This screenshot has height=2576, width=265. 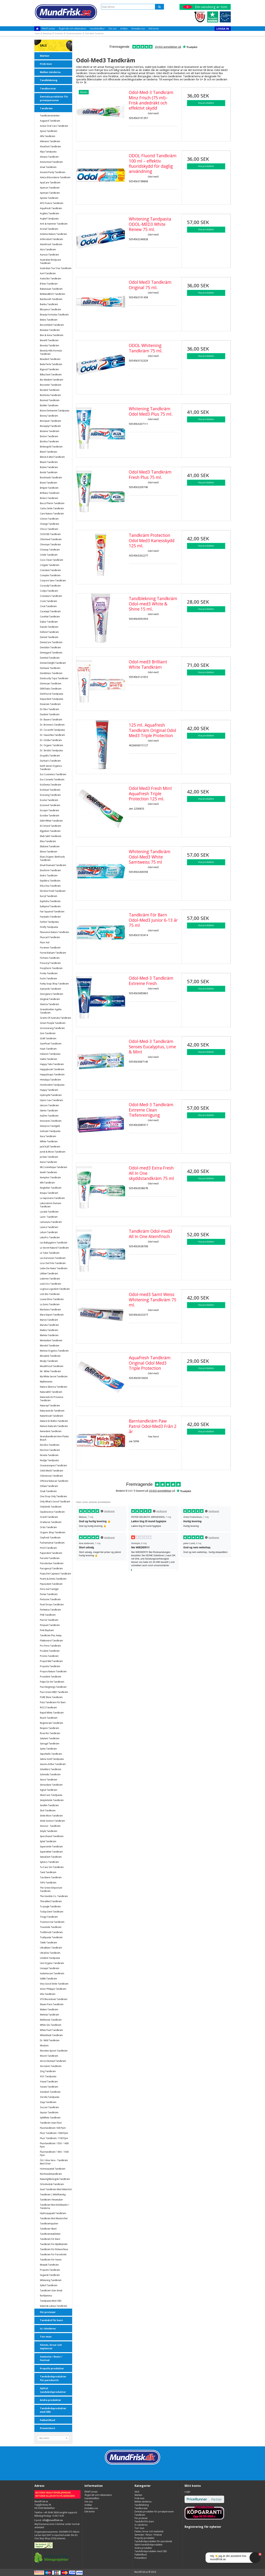 What do you see at coordinates (48, 1841) in the screenshot?
I see `Splat Tandkräm` at bounding box center [48, 1841].